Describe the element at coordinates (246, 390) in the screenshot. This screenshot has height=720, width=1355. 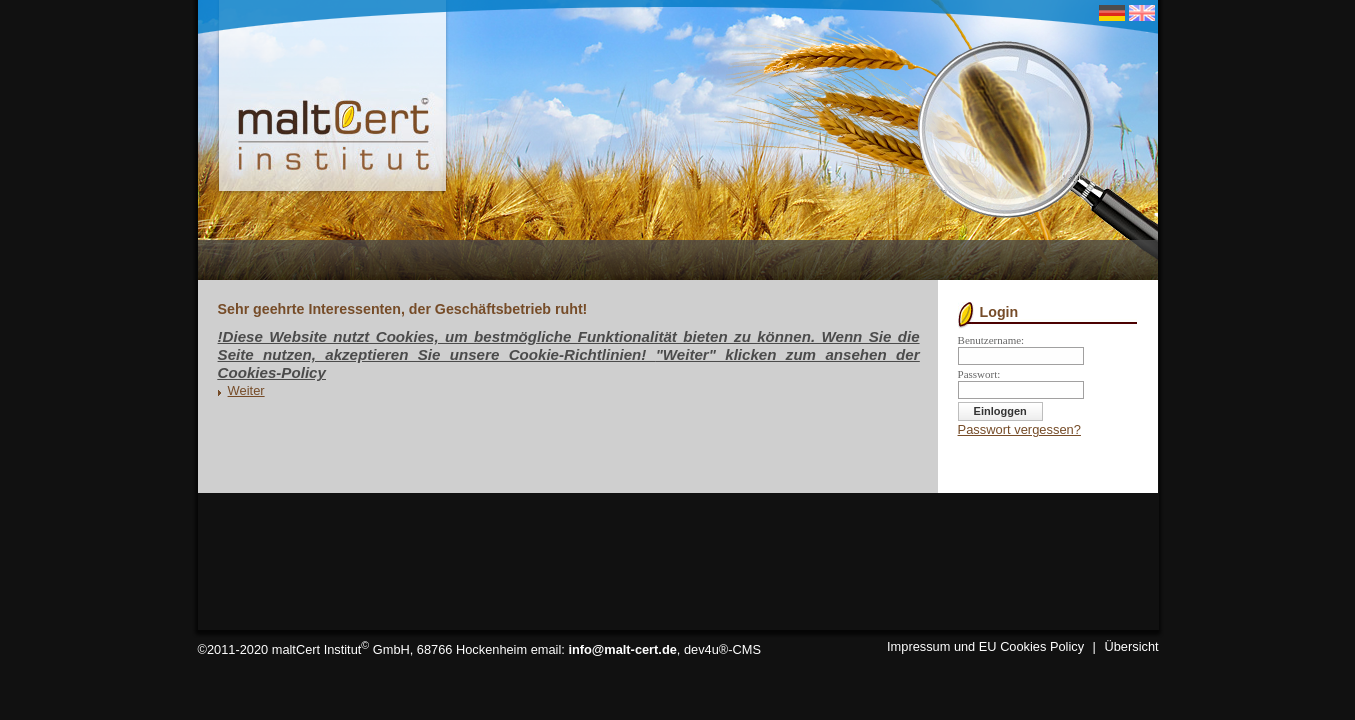
I see `Weiter` at that location.